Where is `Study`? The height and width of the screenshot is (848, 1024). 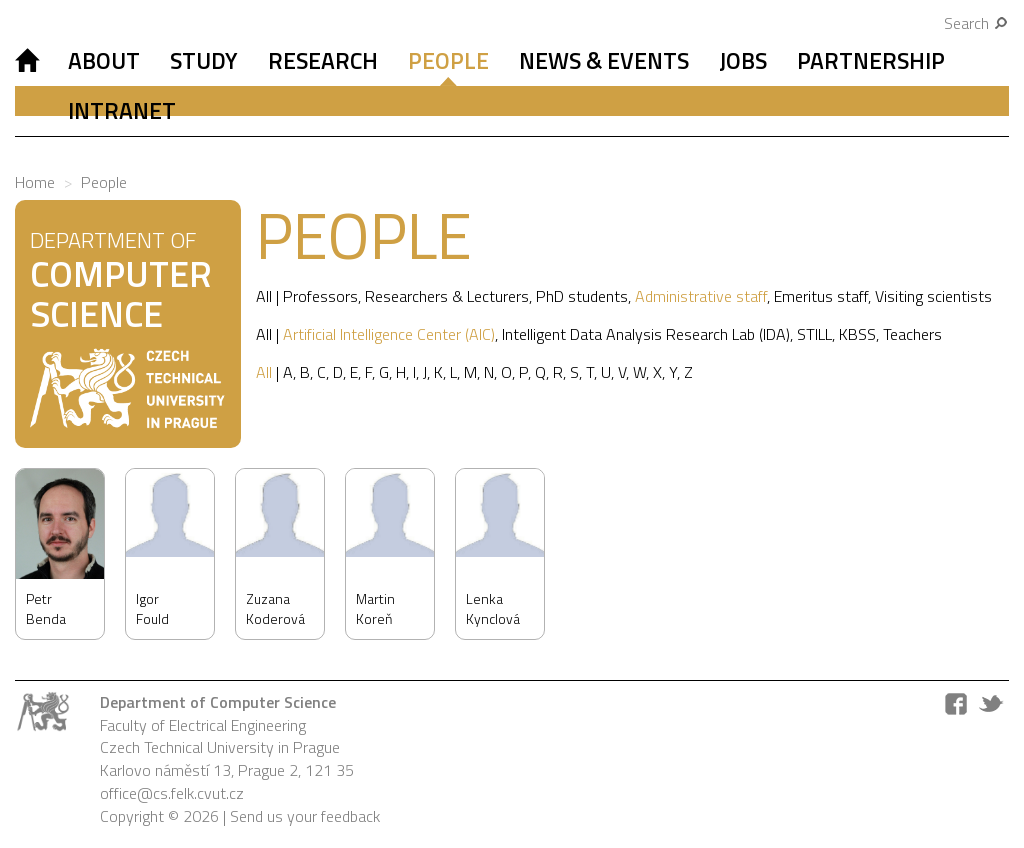 Study is located at coordinates (204, 60).